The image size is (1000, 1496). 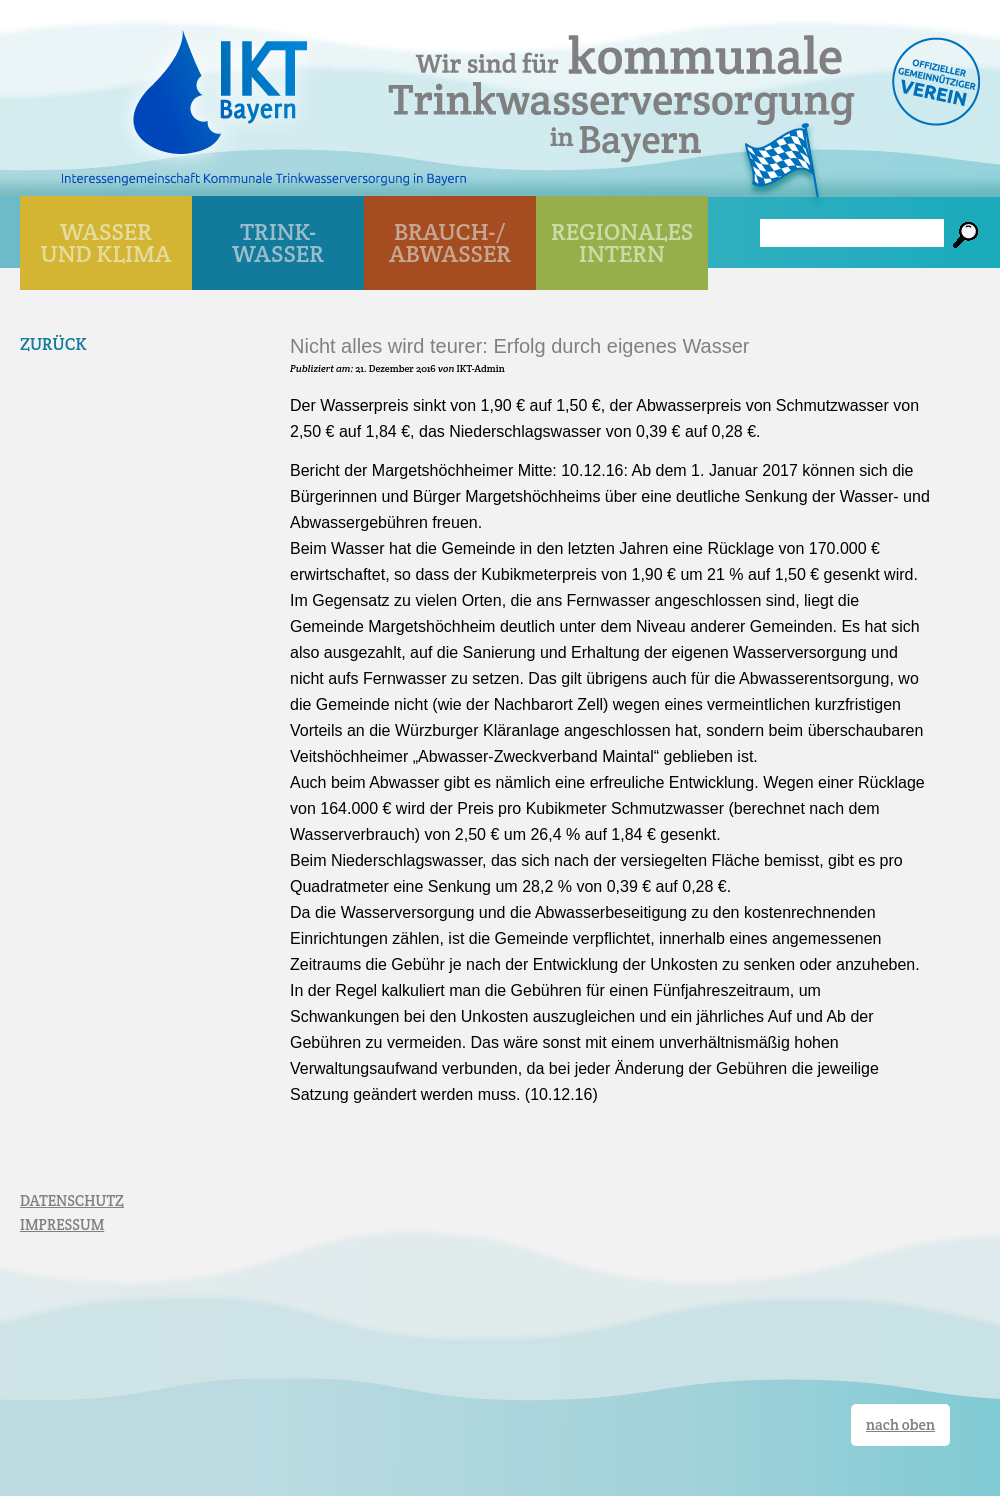 I want to click on Zurück, so click(x=53, y=344).